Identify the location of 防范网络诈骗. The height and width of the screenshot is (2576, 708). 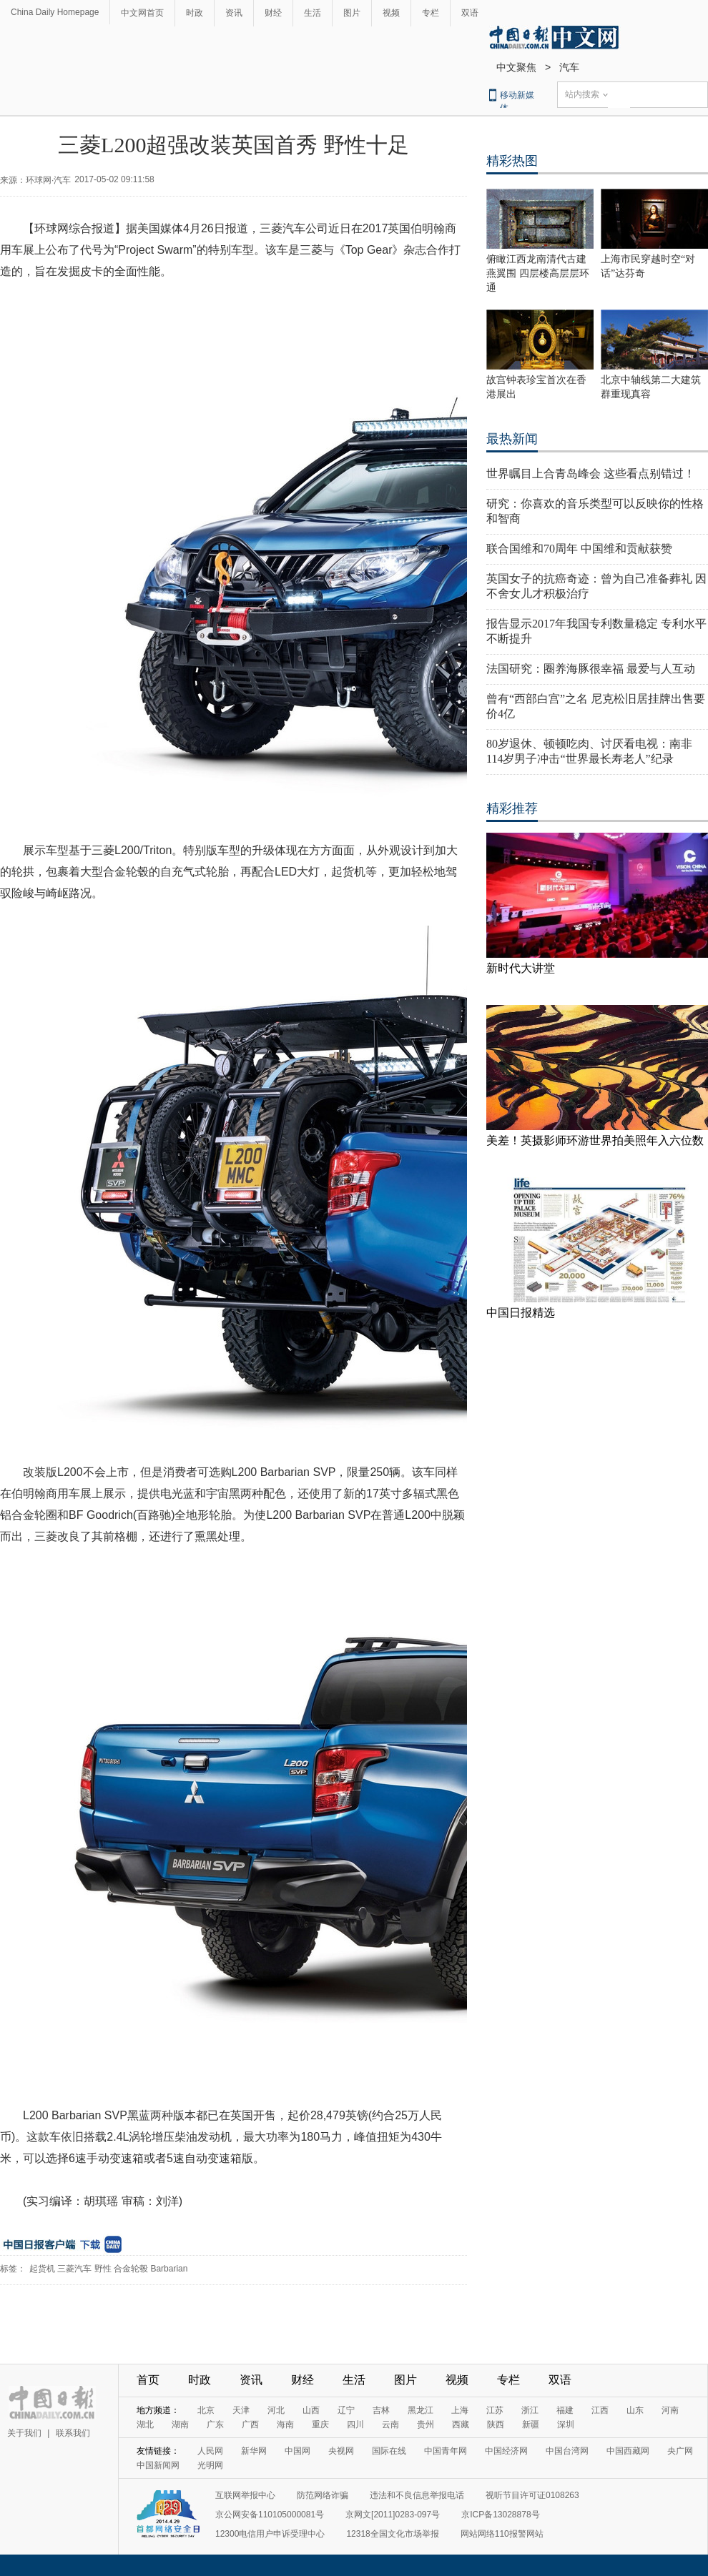
(322, 2495).